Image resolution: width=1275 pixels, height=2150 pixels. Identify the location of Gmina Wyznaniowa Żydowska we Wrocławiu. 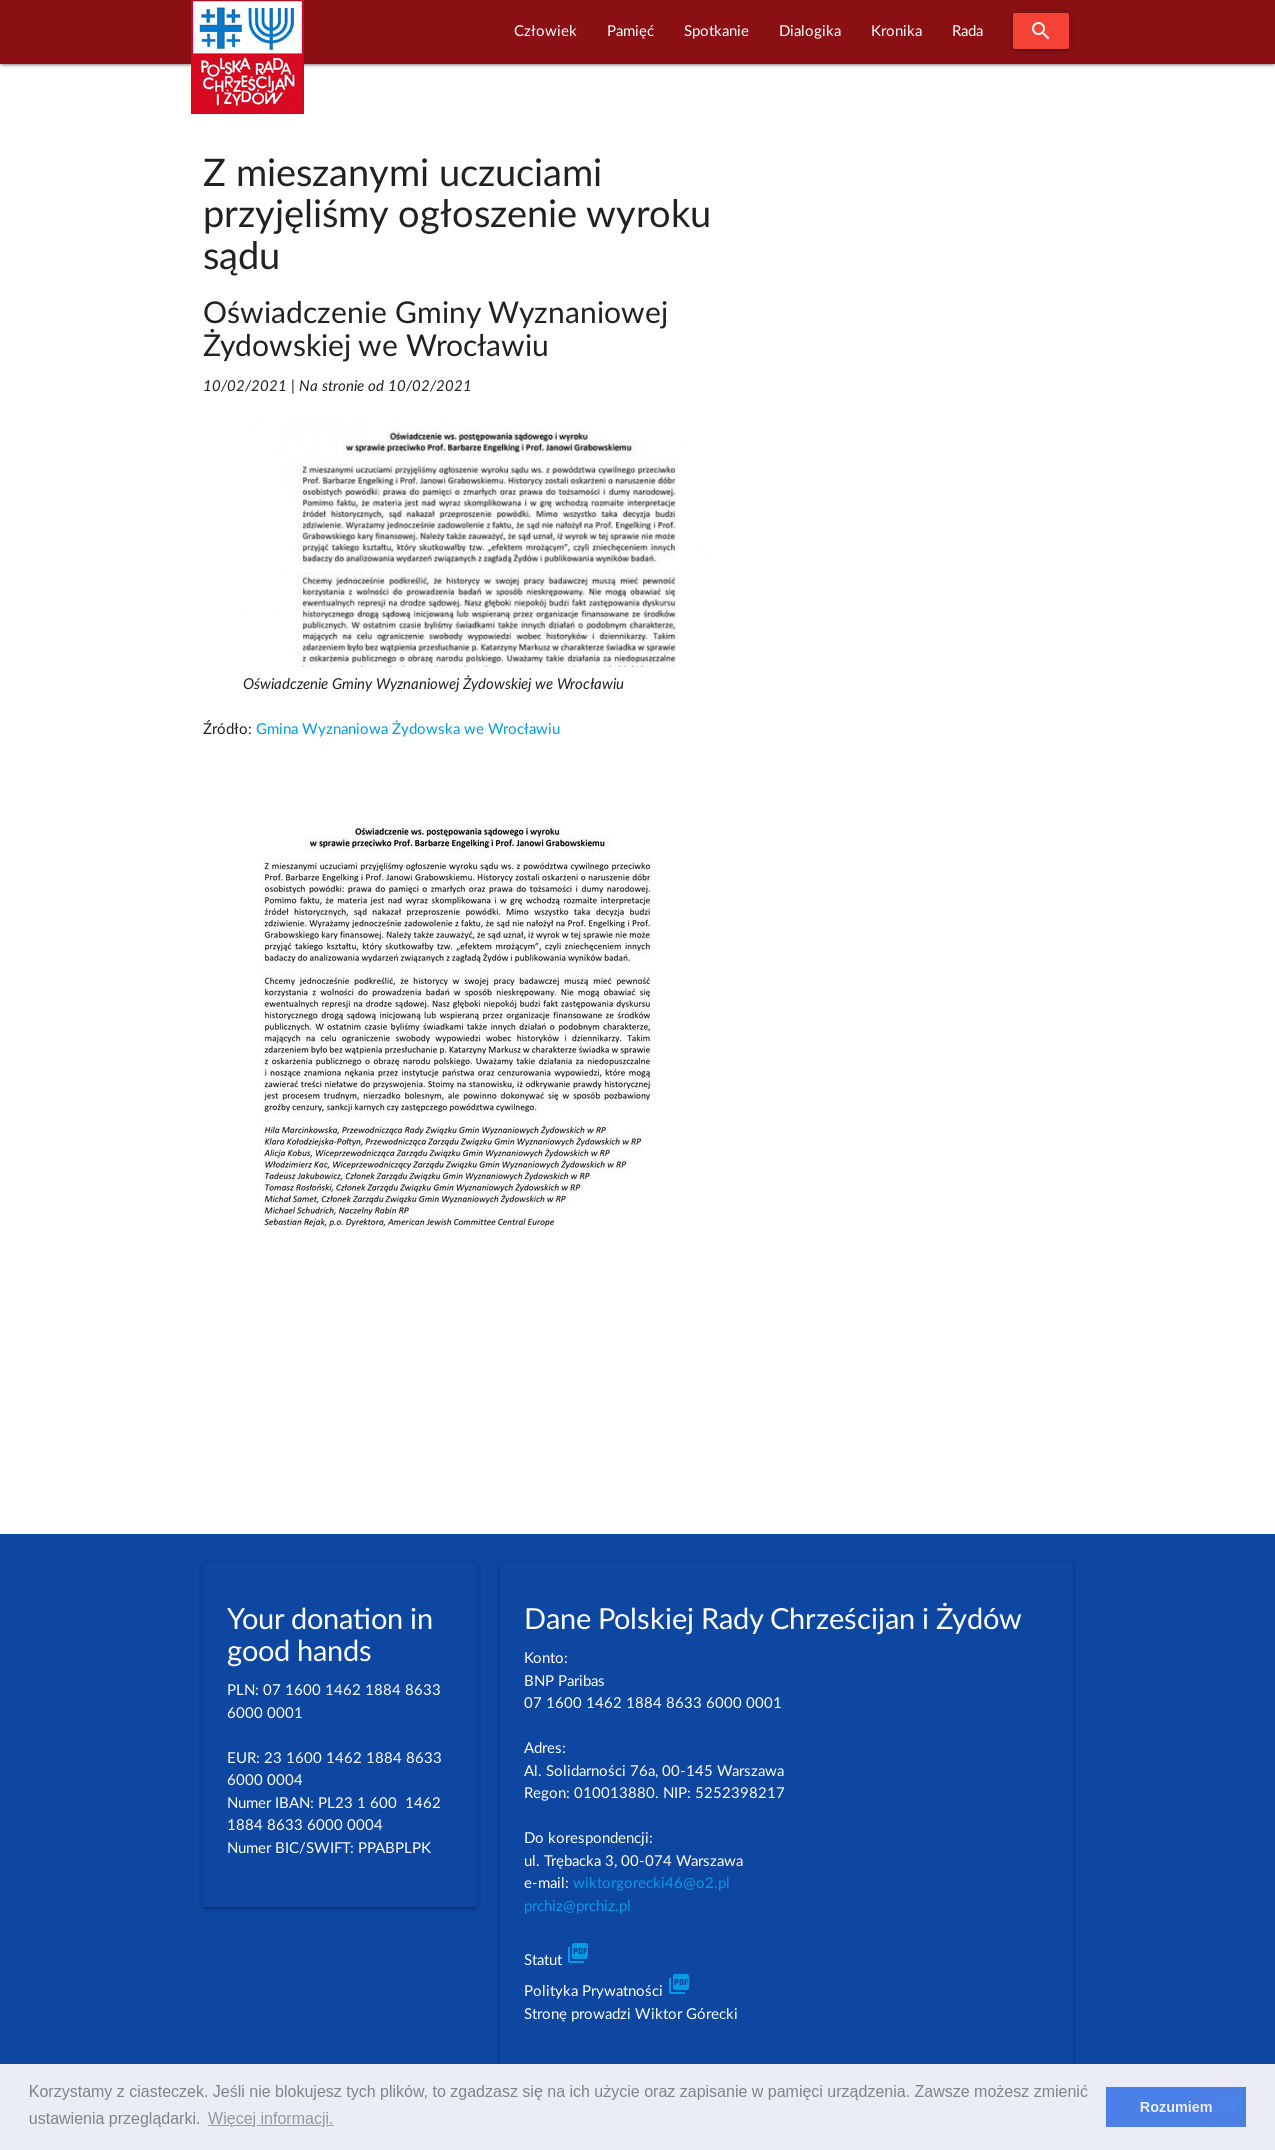
(408, 729).